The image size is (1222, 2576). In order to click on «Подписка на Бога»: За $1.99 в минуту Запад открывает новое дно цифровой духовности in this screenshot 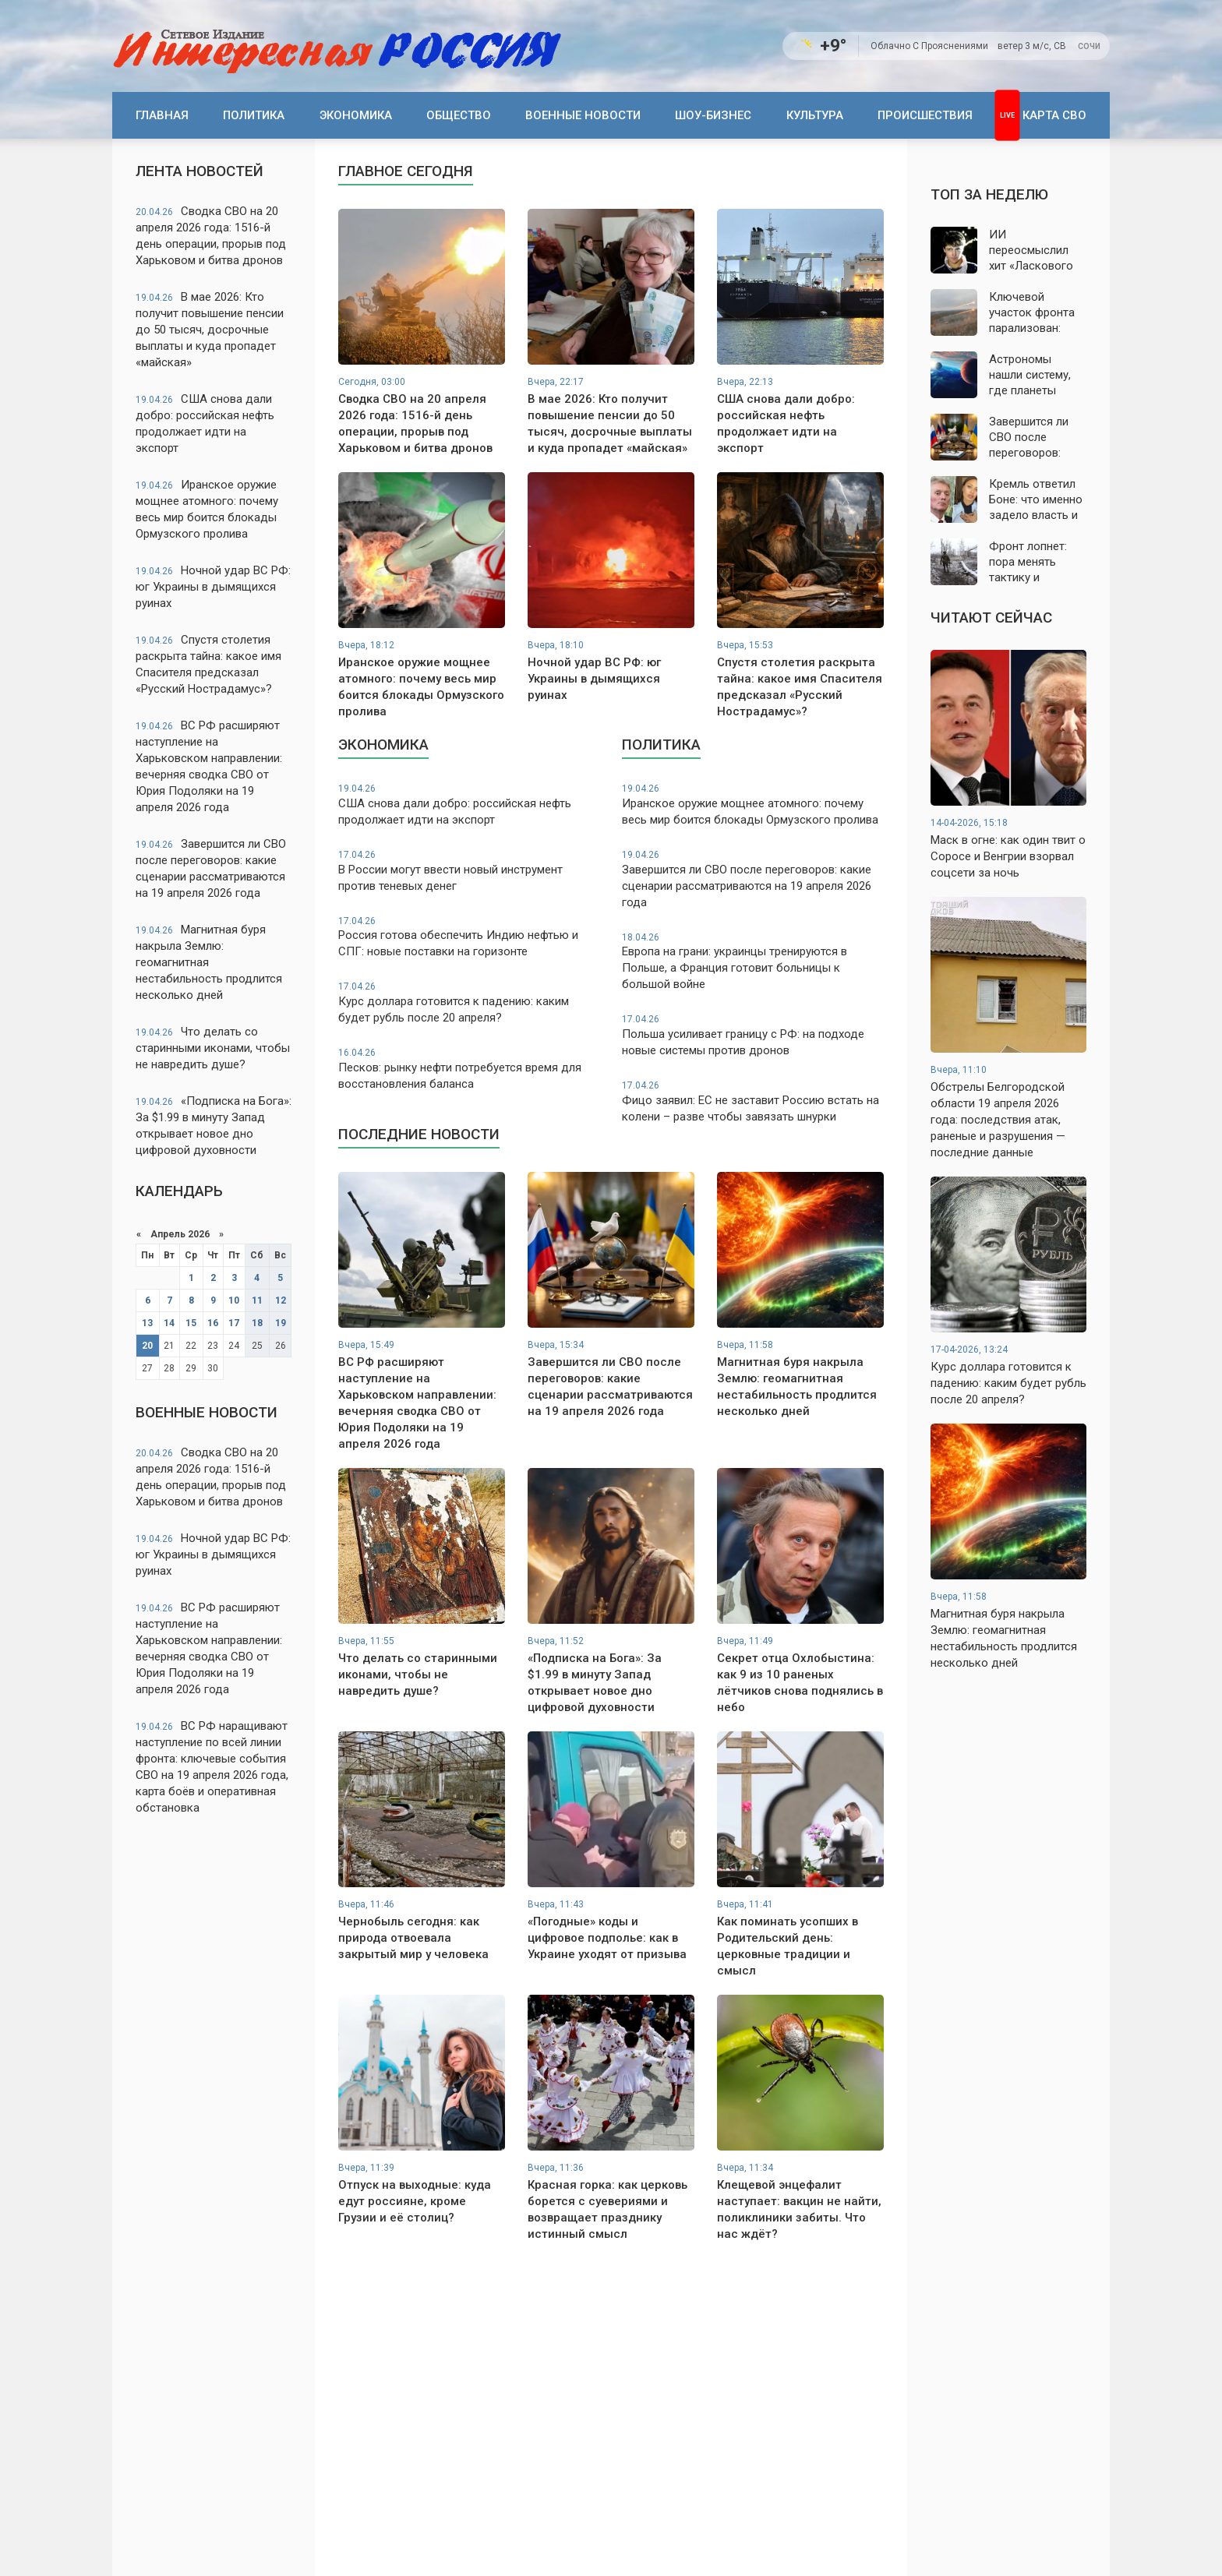, I will do `click(213, 1125)`.